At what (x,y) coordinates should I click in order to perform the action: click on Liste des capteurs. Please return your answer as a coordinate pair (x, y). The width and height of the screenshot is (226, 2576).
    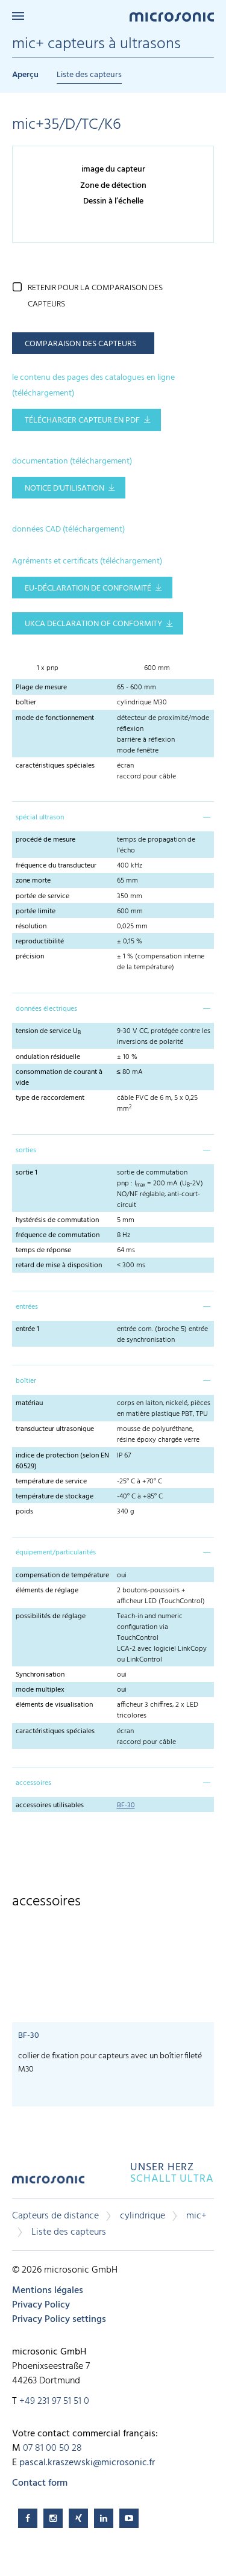
    Looking at the image, I should click on (89, 75).